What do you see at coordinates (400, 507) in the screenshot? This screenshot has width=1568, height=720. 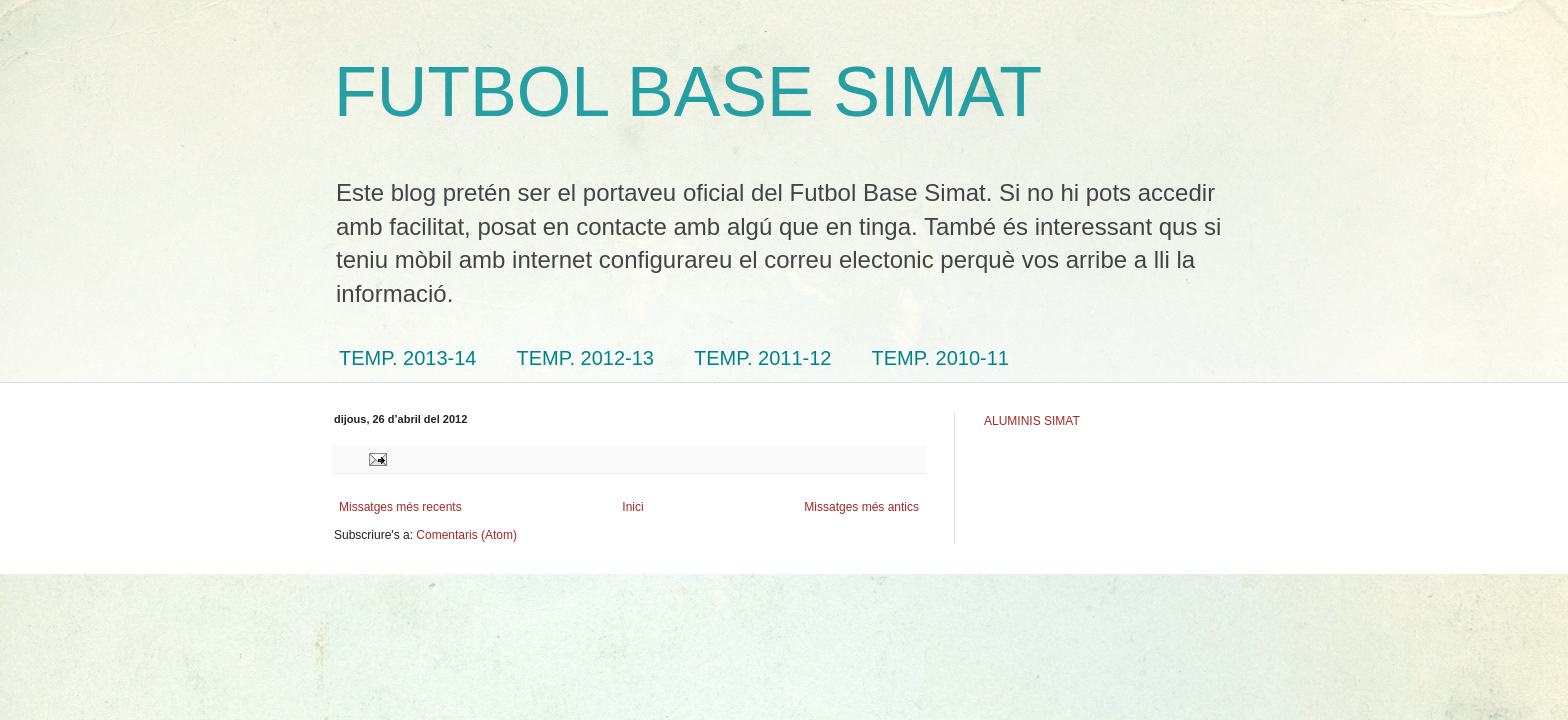 I see `Missatges més recents` at bounding box center [400, 507].